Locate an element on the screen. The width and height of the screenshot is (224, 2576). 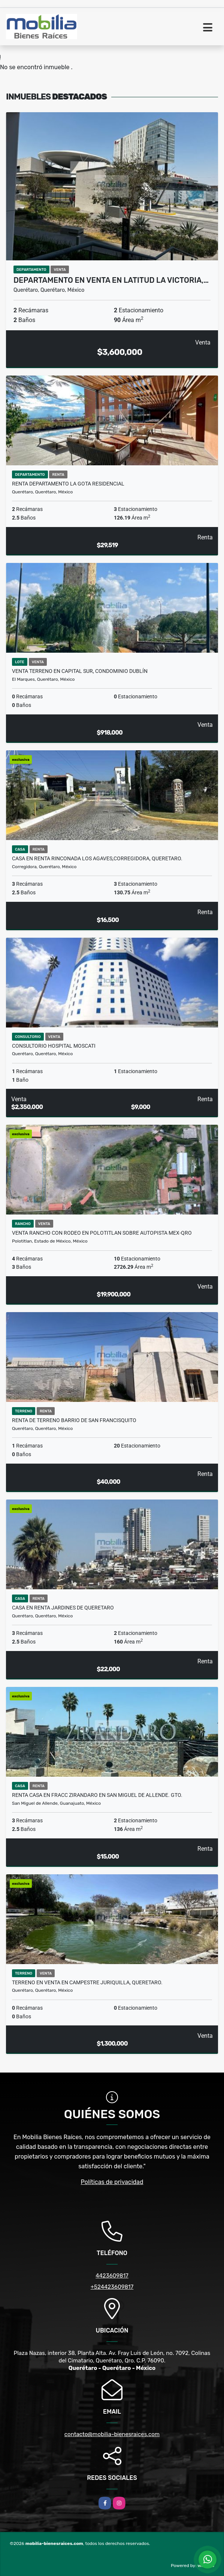
Departamento en Venta en Latitud La Victoria,… is located at coordinates (111, 280).